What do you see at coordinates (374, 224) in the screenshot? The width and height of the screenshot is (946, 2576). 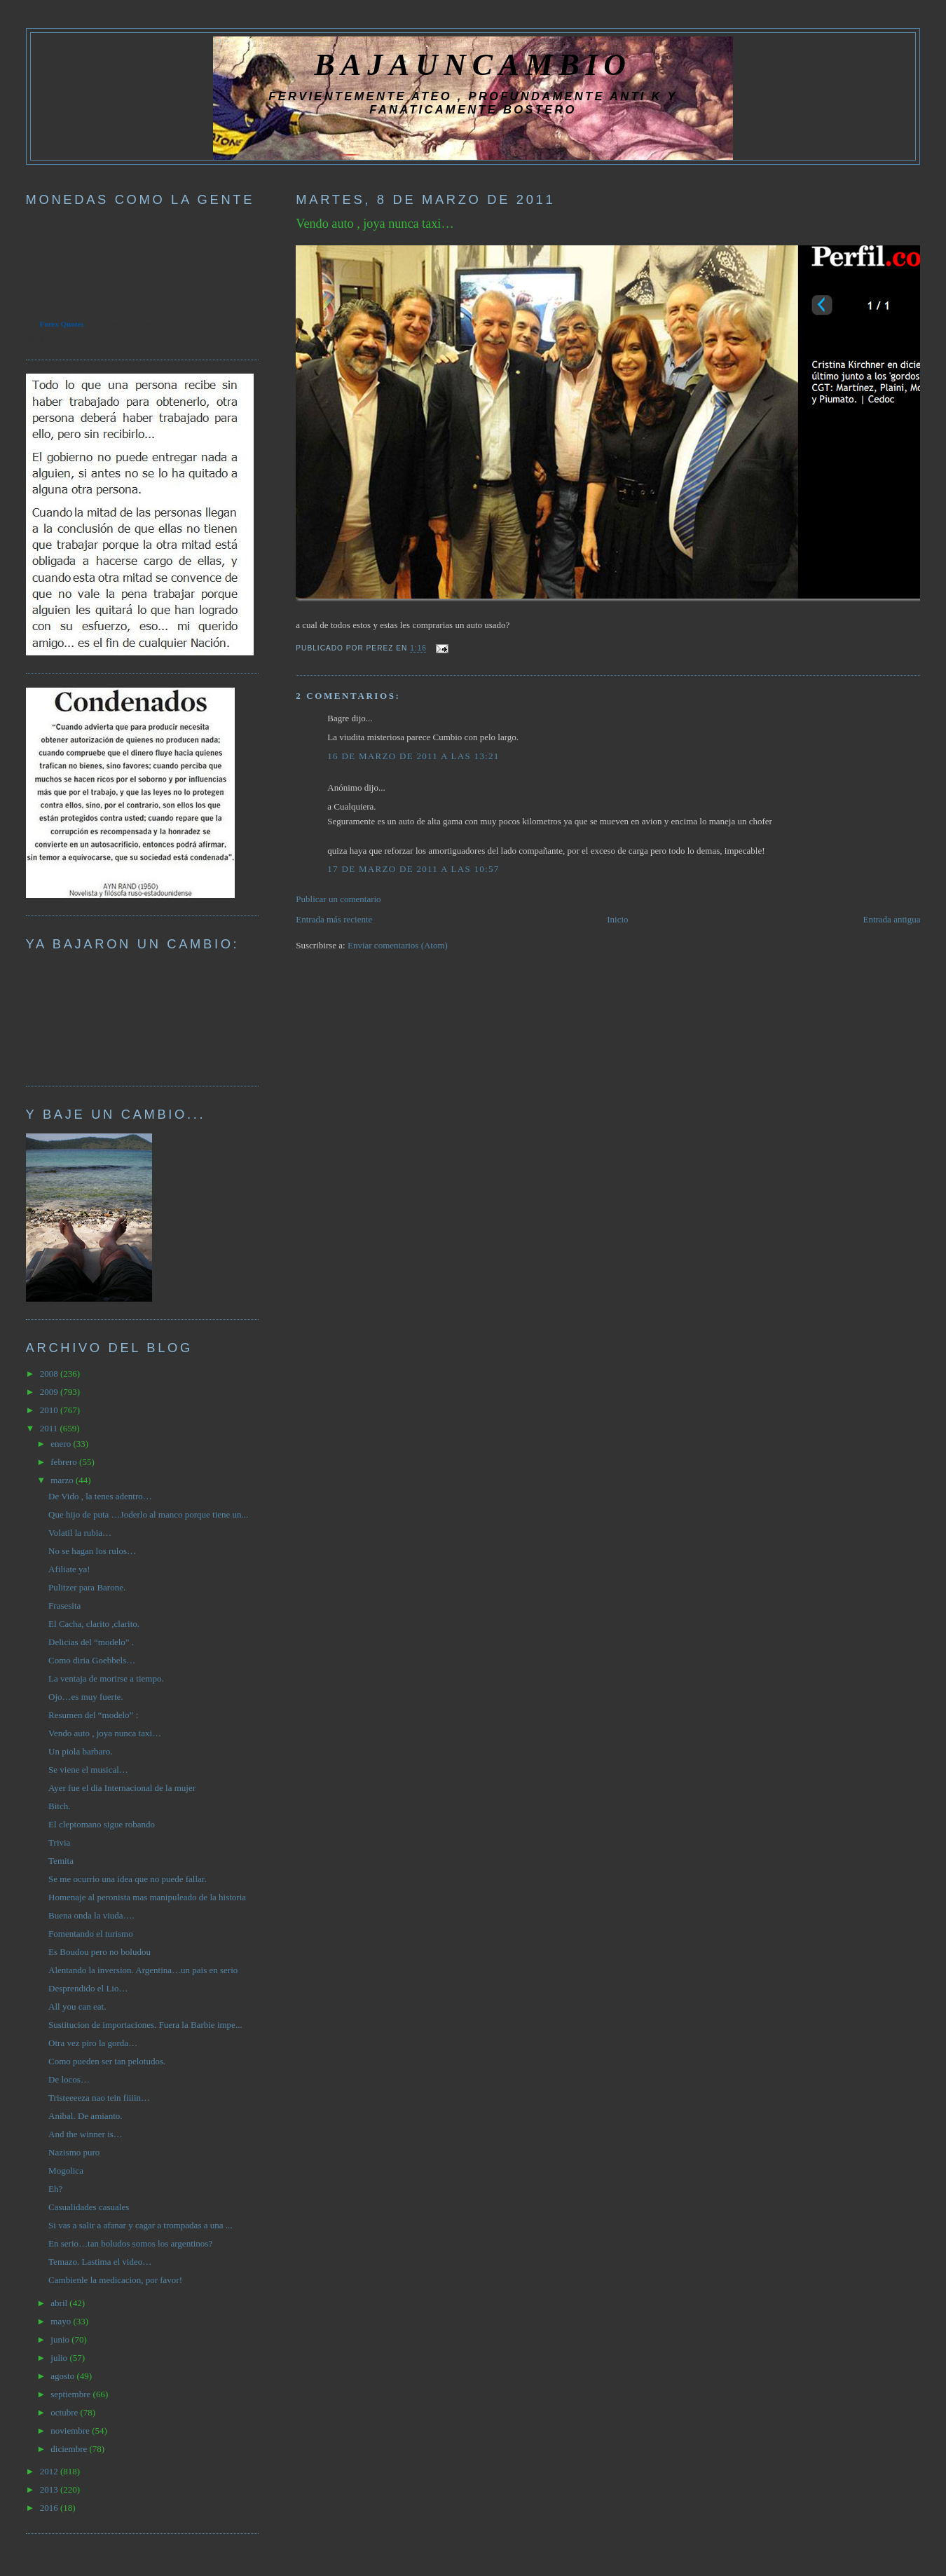 I see `Vendo auto , joya nunca taxi…` at bounding box center [374, 224].